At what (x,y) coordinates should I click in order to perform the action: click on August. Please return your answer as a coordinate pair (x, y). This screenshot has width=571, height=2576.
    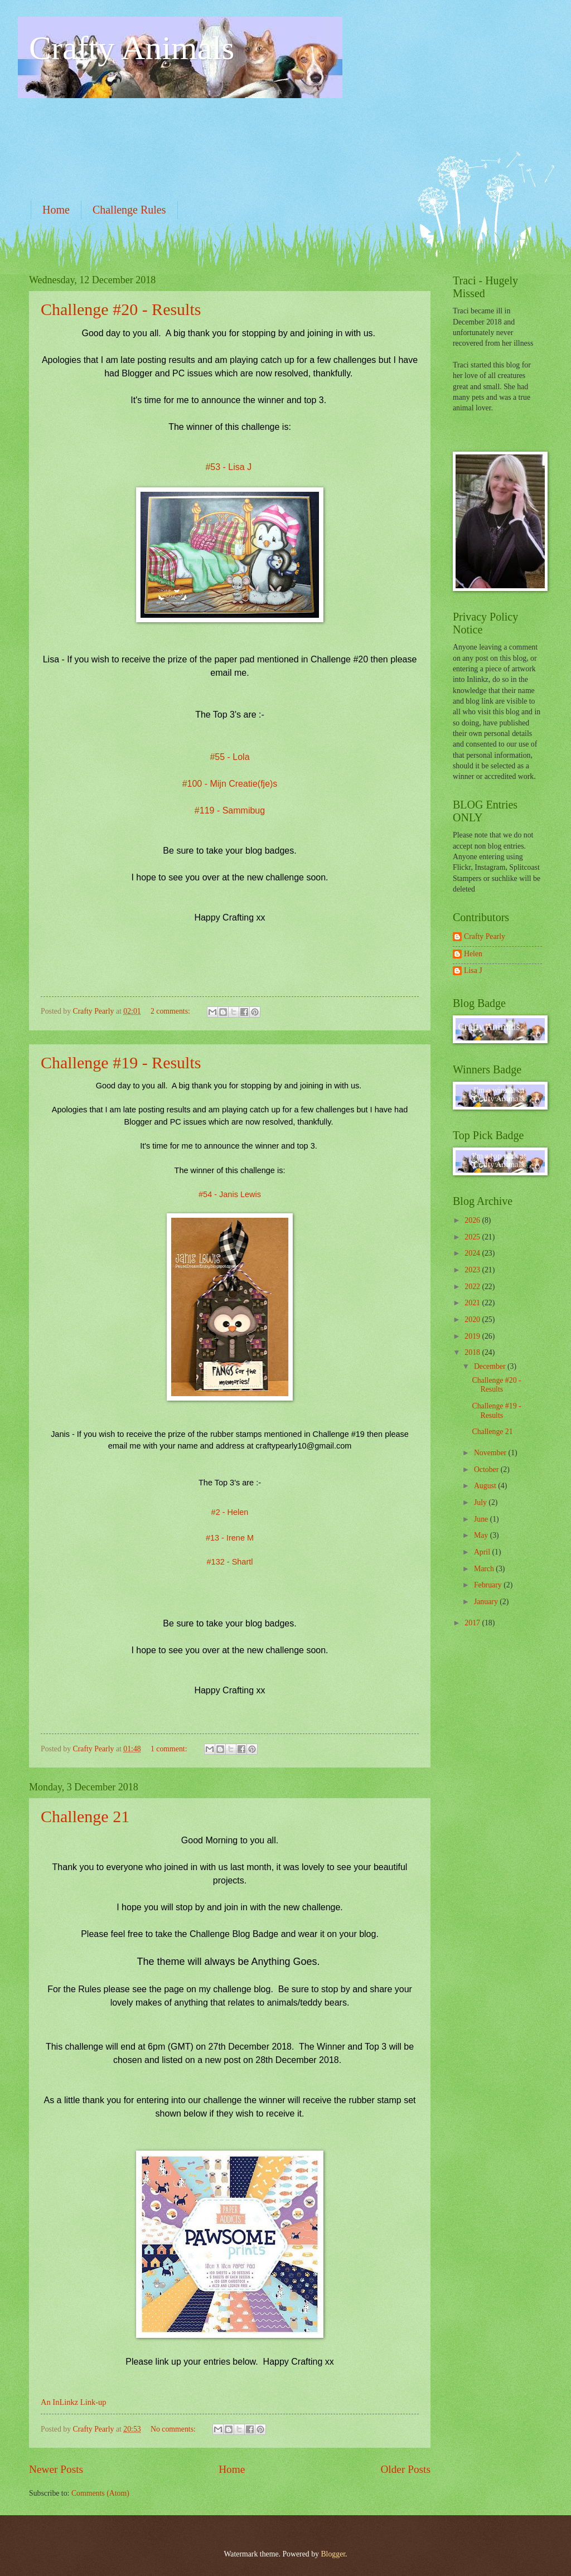
    Looking at the image, I should click on (486, 1485).